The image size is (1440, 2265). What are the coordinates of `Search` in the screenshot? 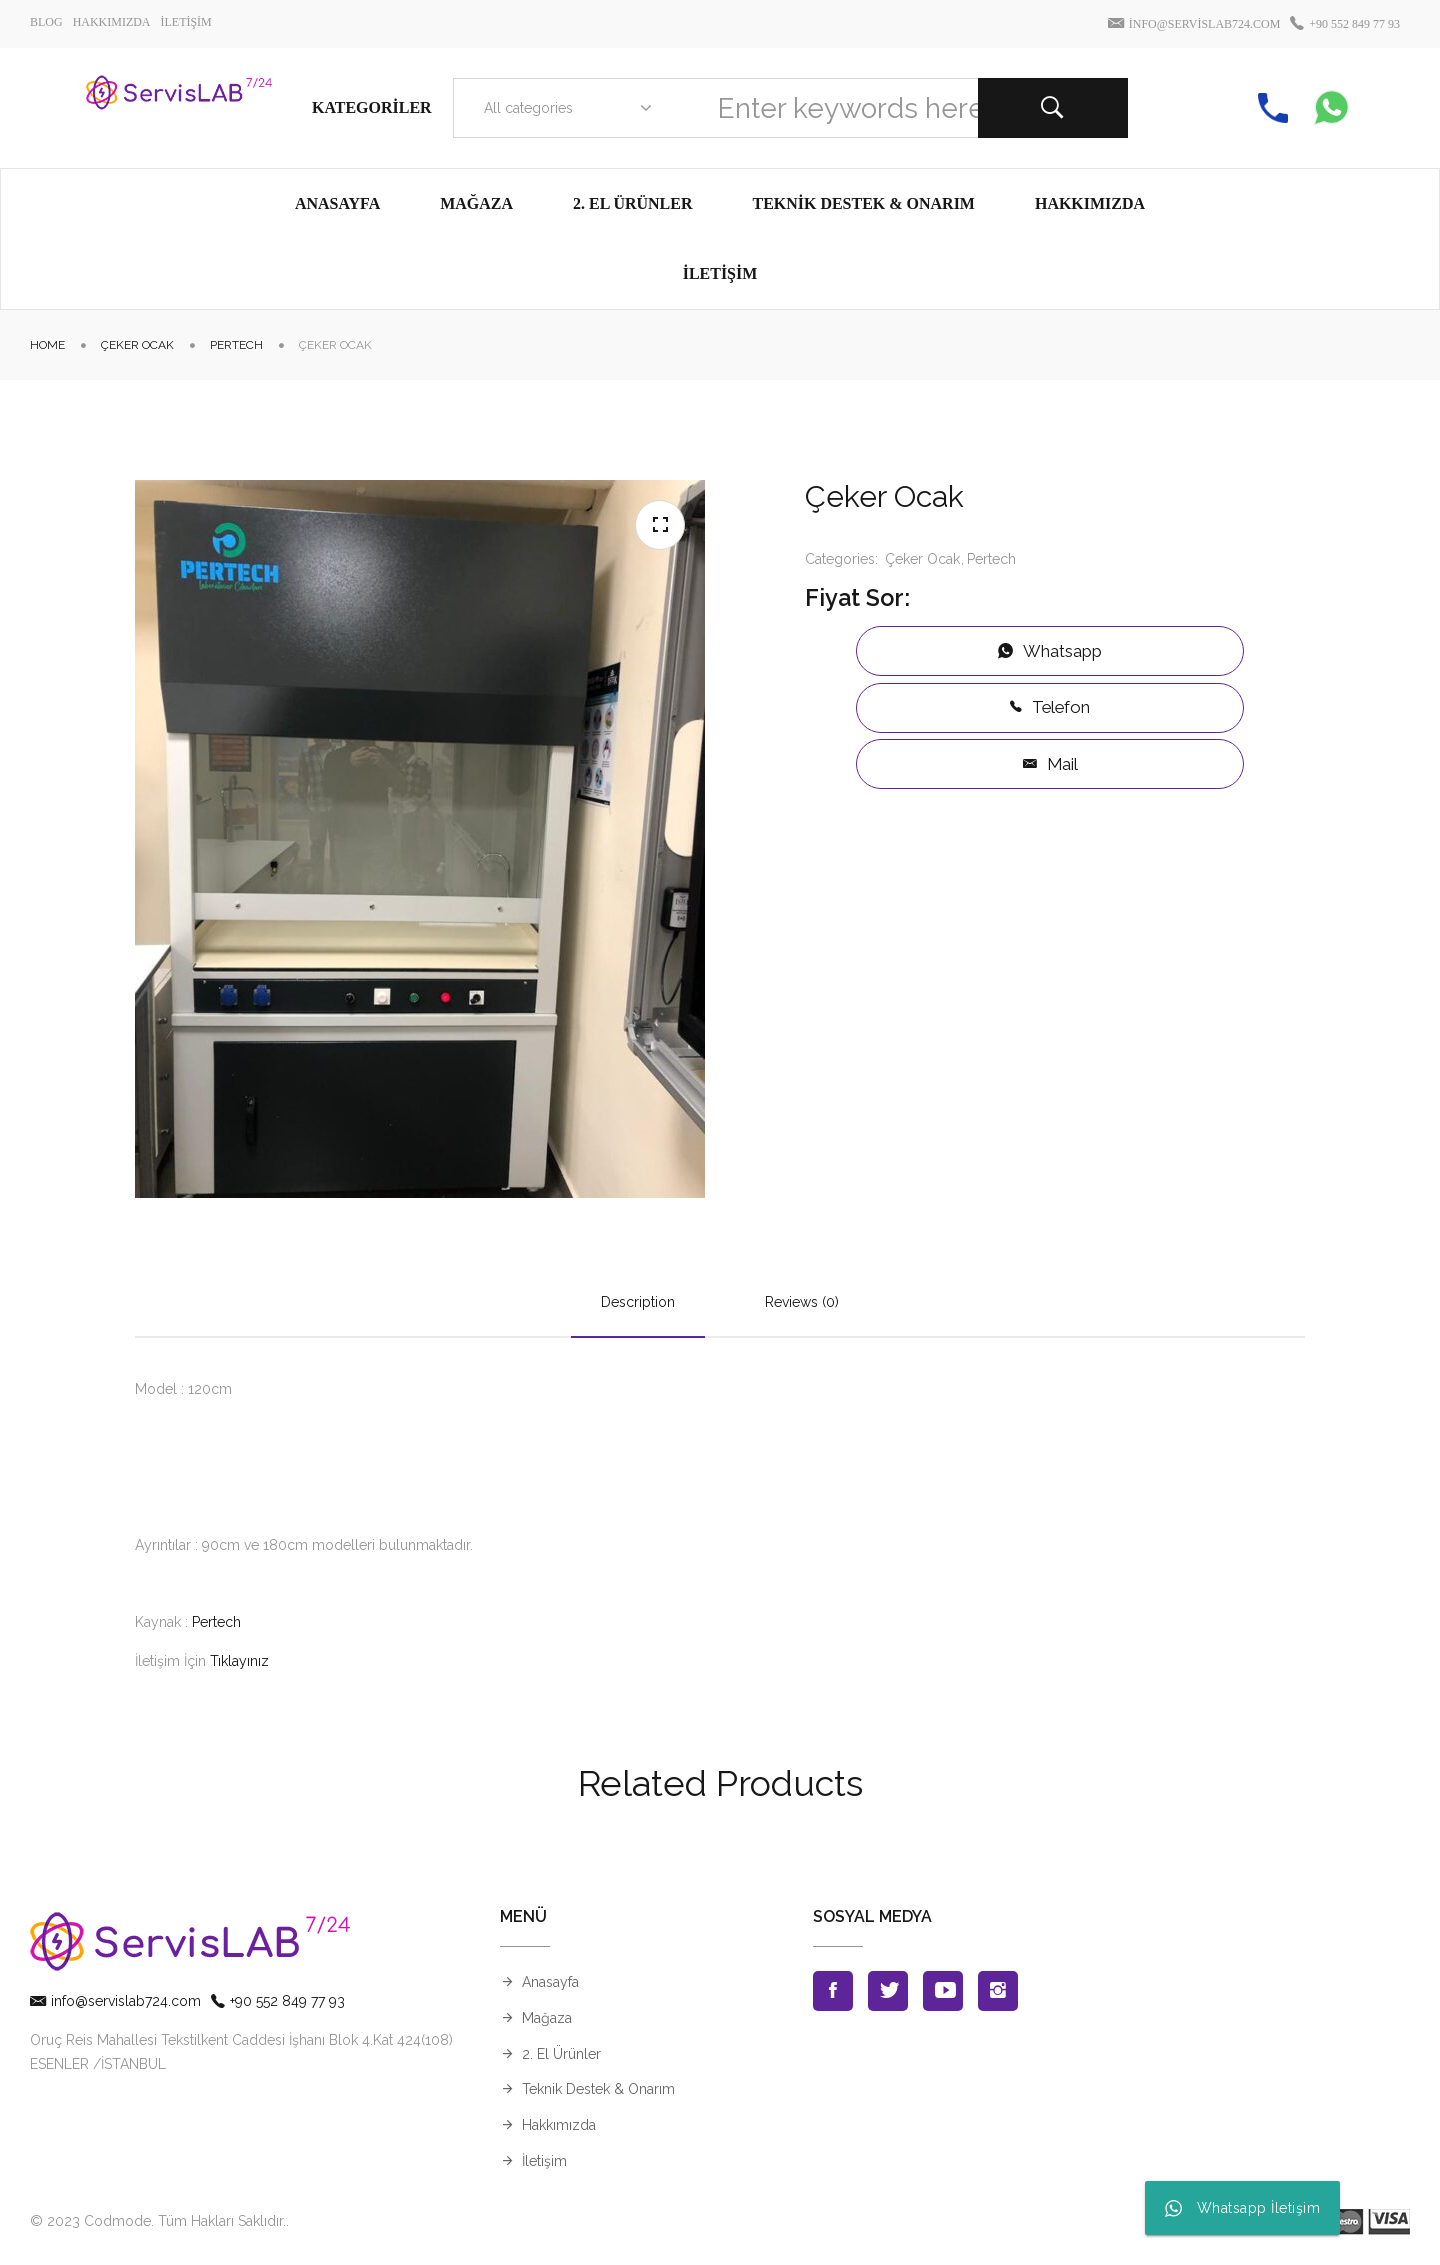 It's located at (1053, 108).